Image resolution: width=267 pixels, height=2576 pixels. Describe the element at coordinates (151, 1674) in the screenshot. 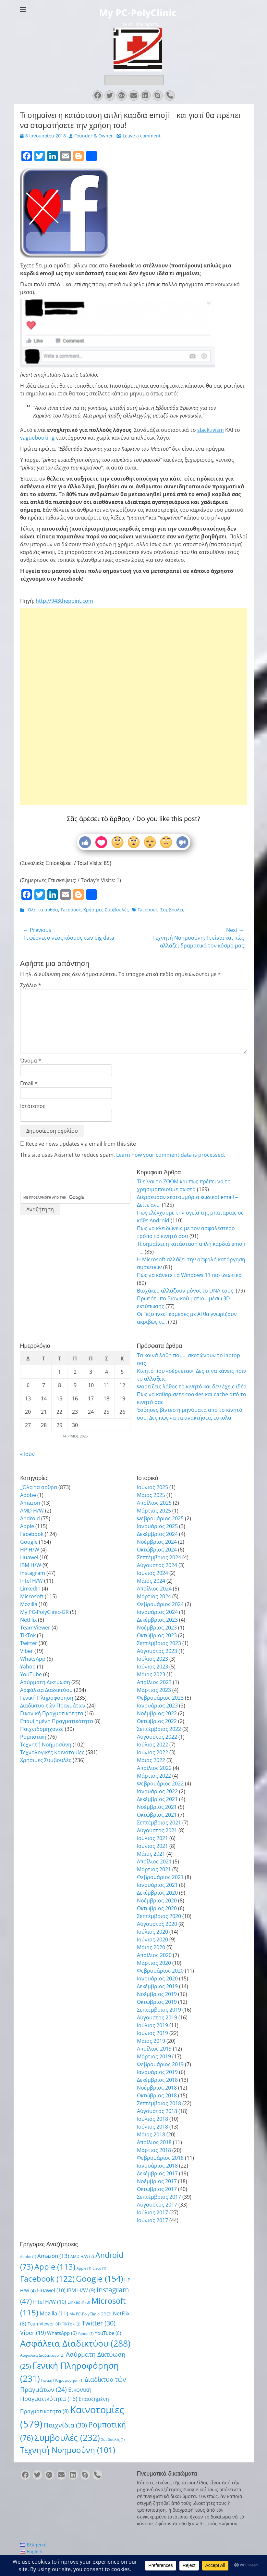

I see `Μάιος 2023` at that location.